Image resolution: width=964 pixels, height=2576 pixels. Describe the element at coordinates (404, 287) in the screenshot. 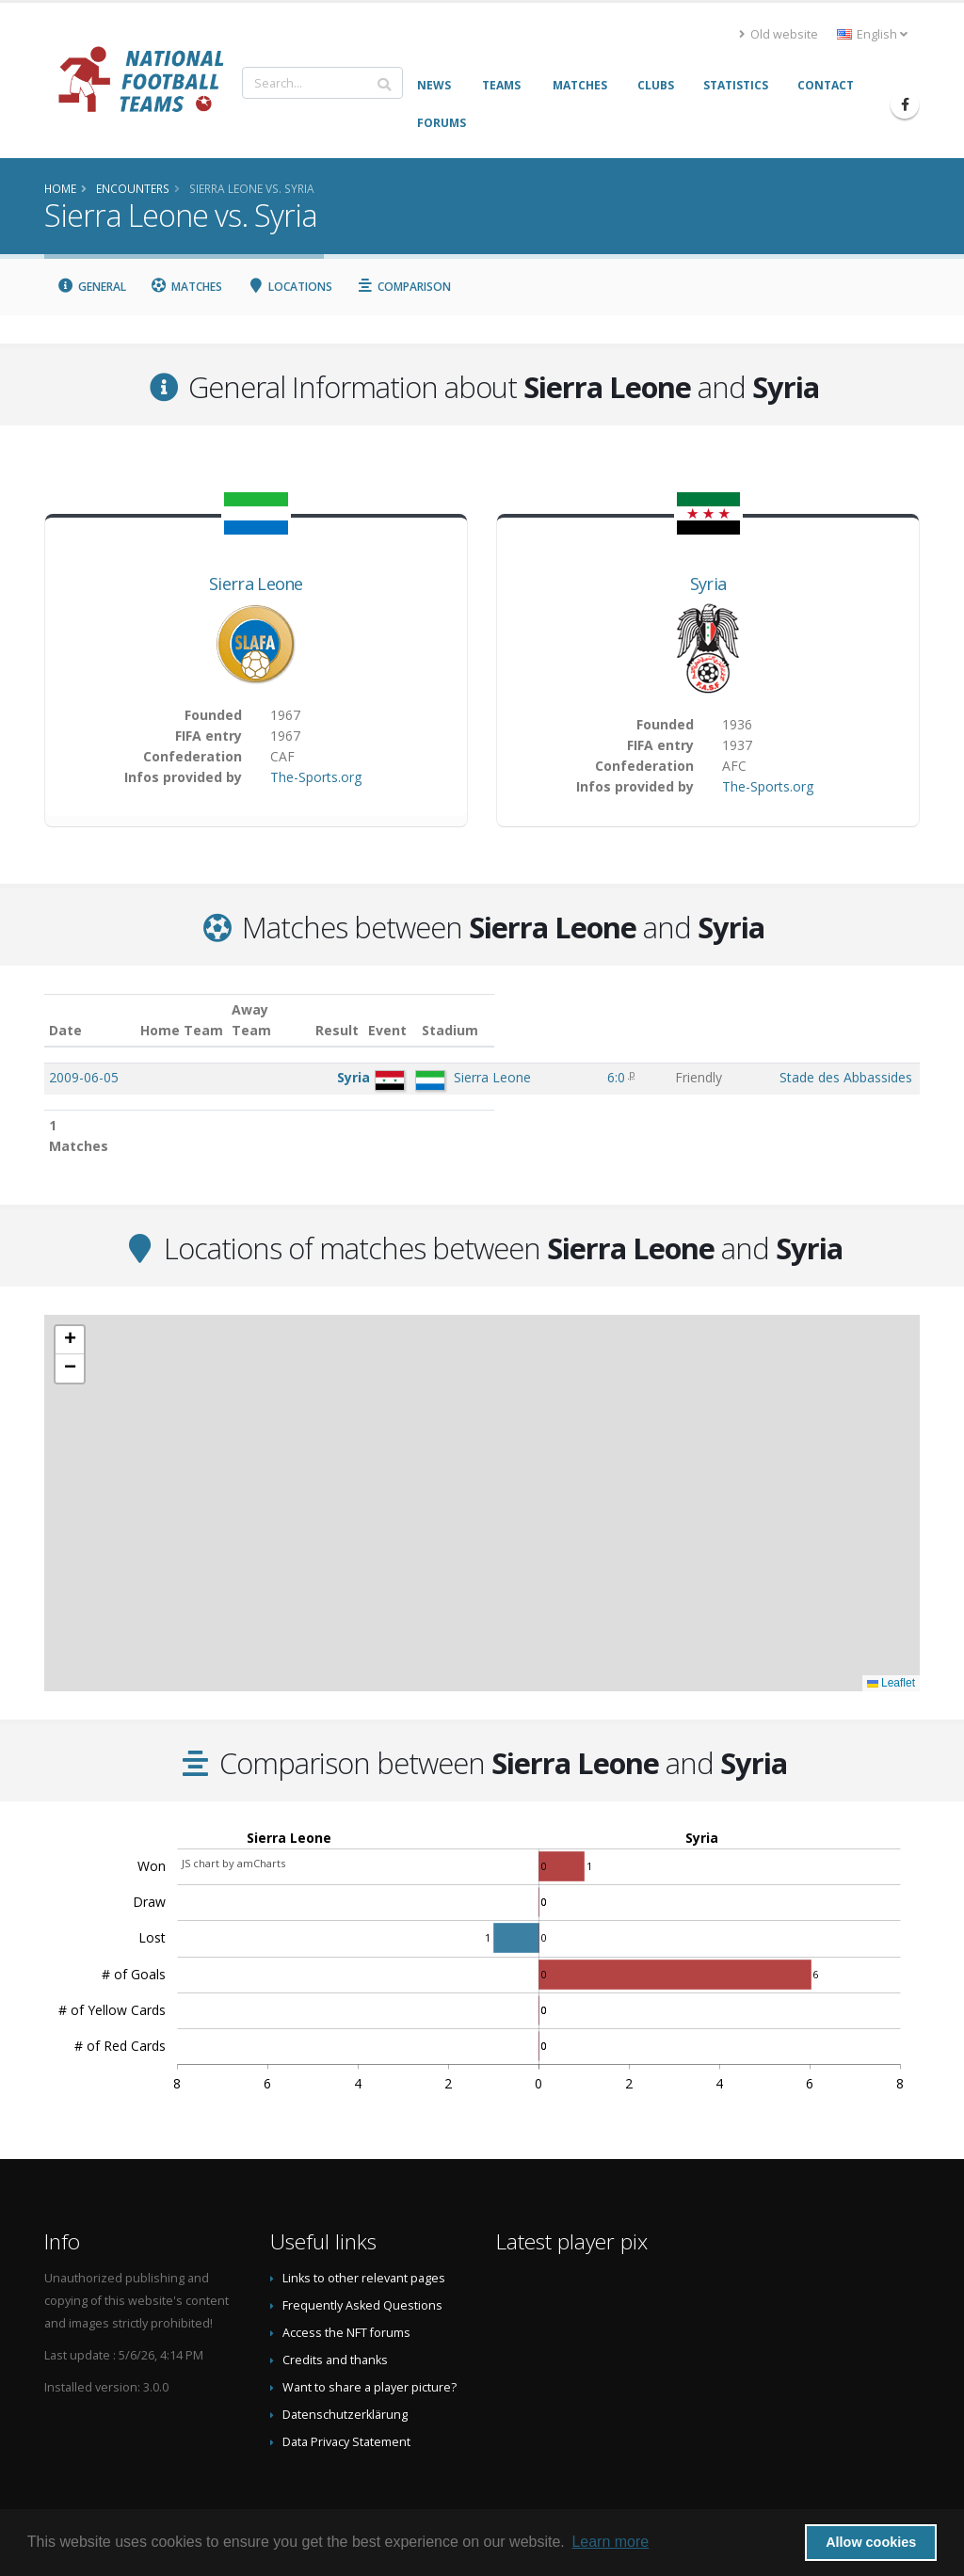

I see `Comparison` at that location.